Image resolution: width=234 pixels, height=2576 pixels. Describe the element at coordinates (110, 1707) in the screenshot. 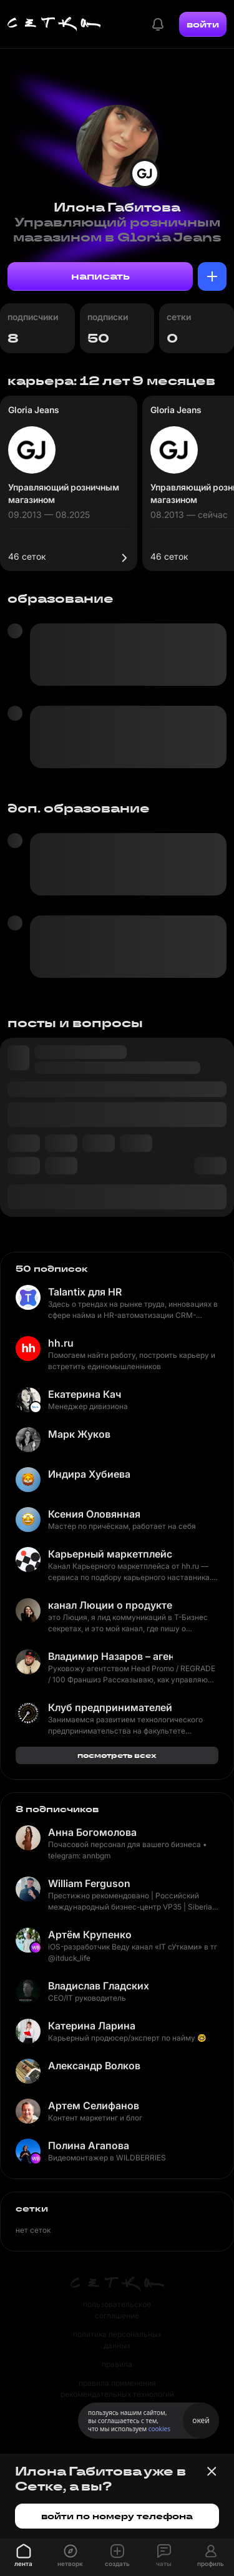

I see `Клуб предпринимателей ФКН` at that location.